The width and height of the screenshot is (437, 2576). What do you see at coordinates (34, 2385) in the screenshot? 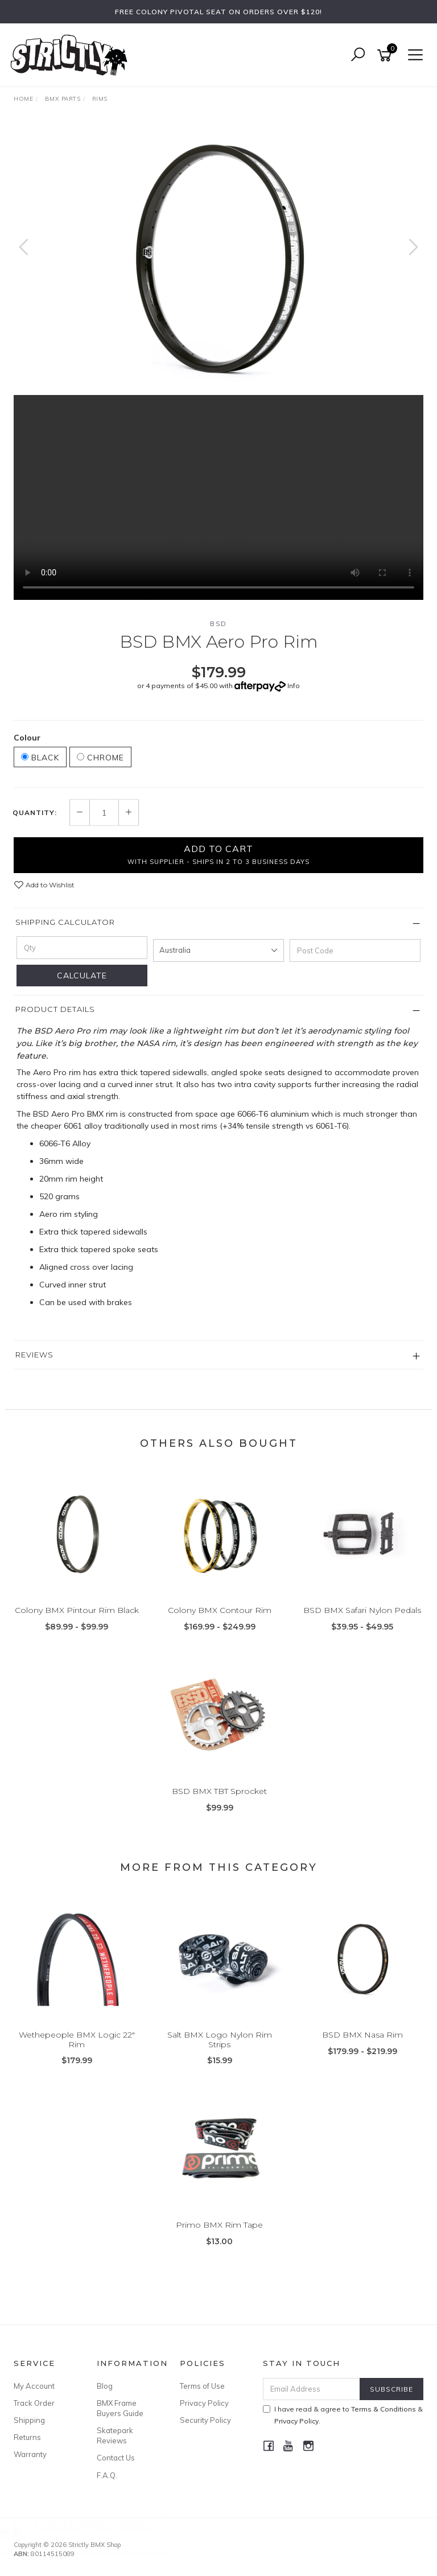
I see `My Account` at bounding box center [34, 2385].